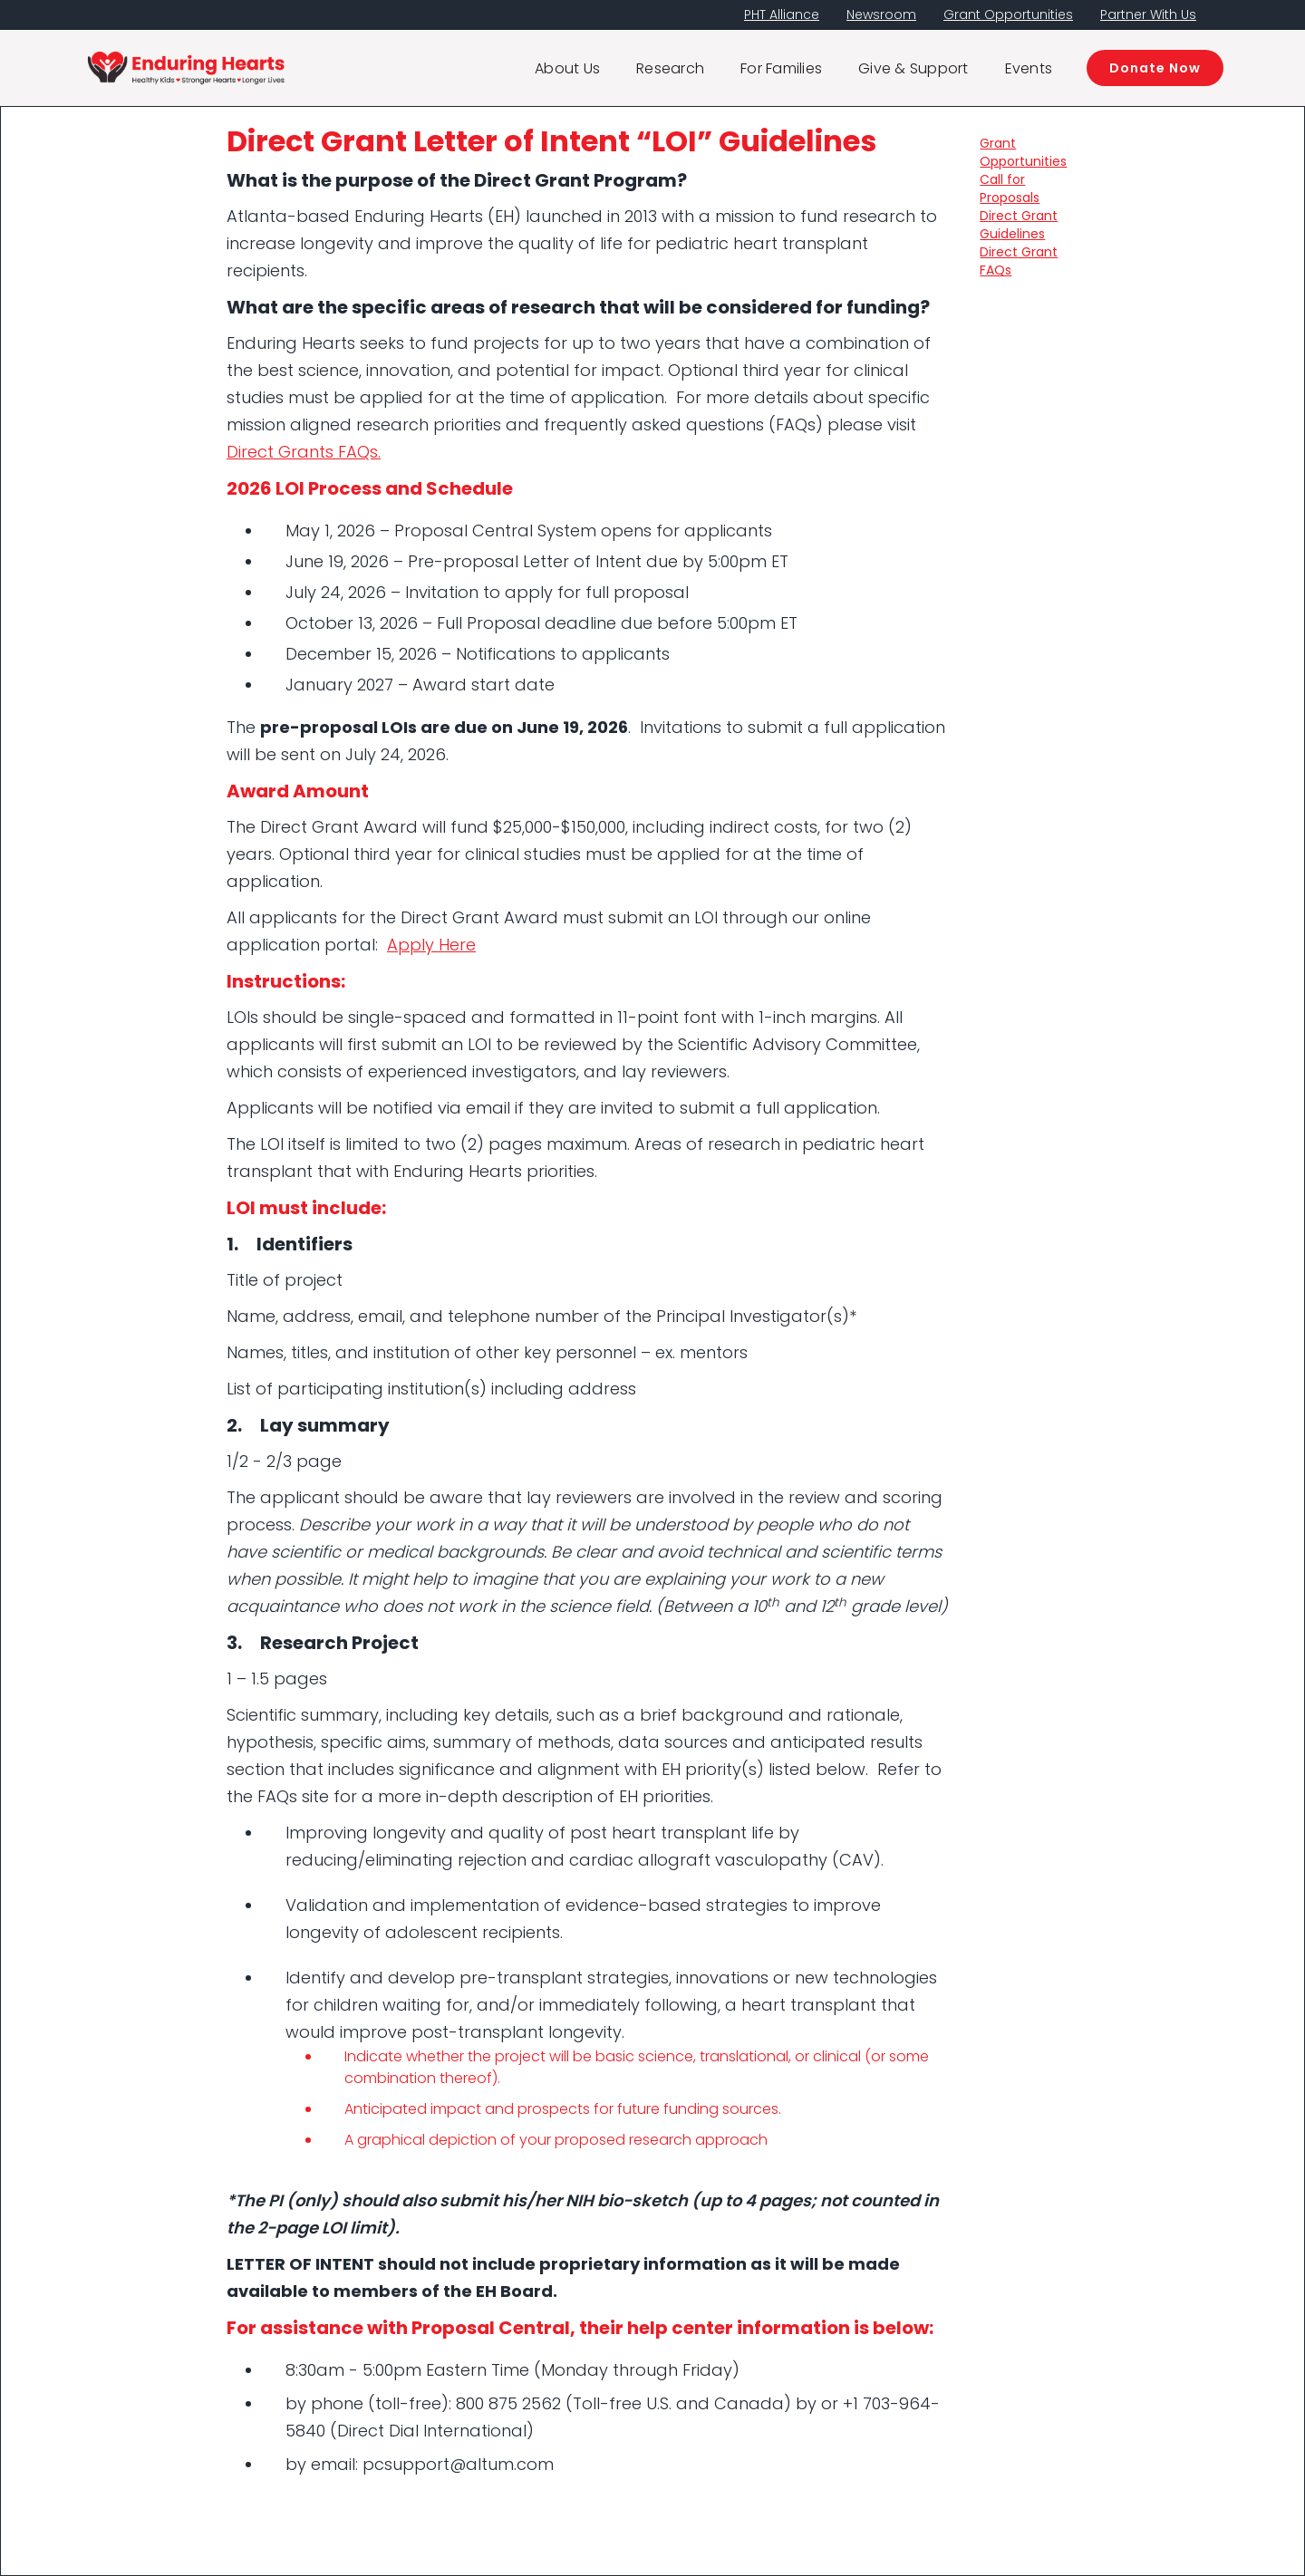 The height and width of the screenshot is (2576, 1305). Describe the element at coordinates (431, 944) in the screenshot. I see `Apply Here` at that location.